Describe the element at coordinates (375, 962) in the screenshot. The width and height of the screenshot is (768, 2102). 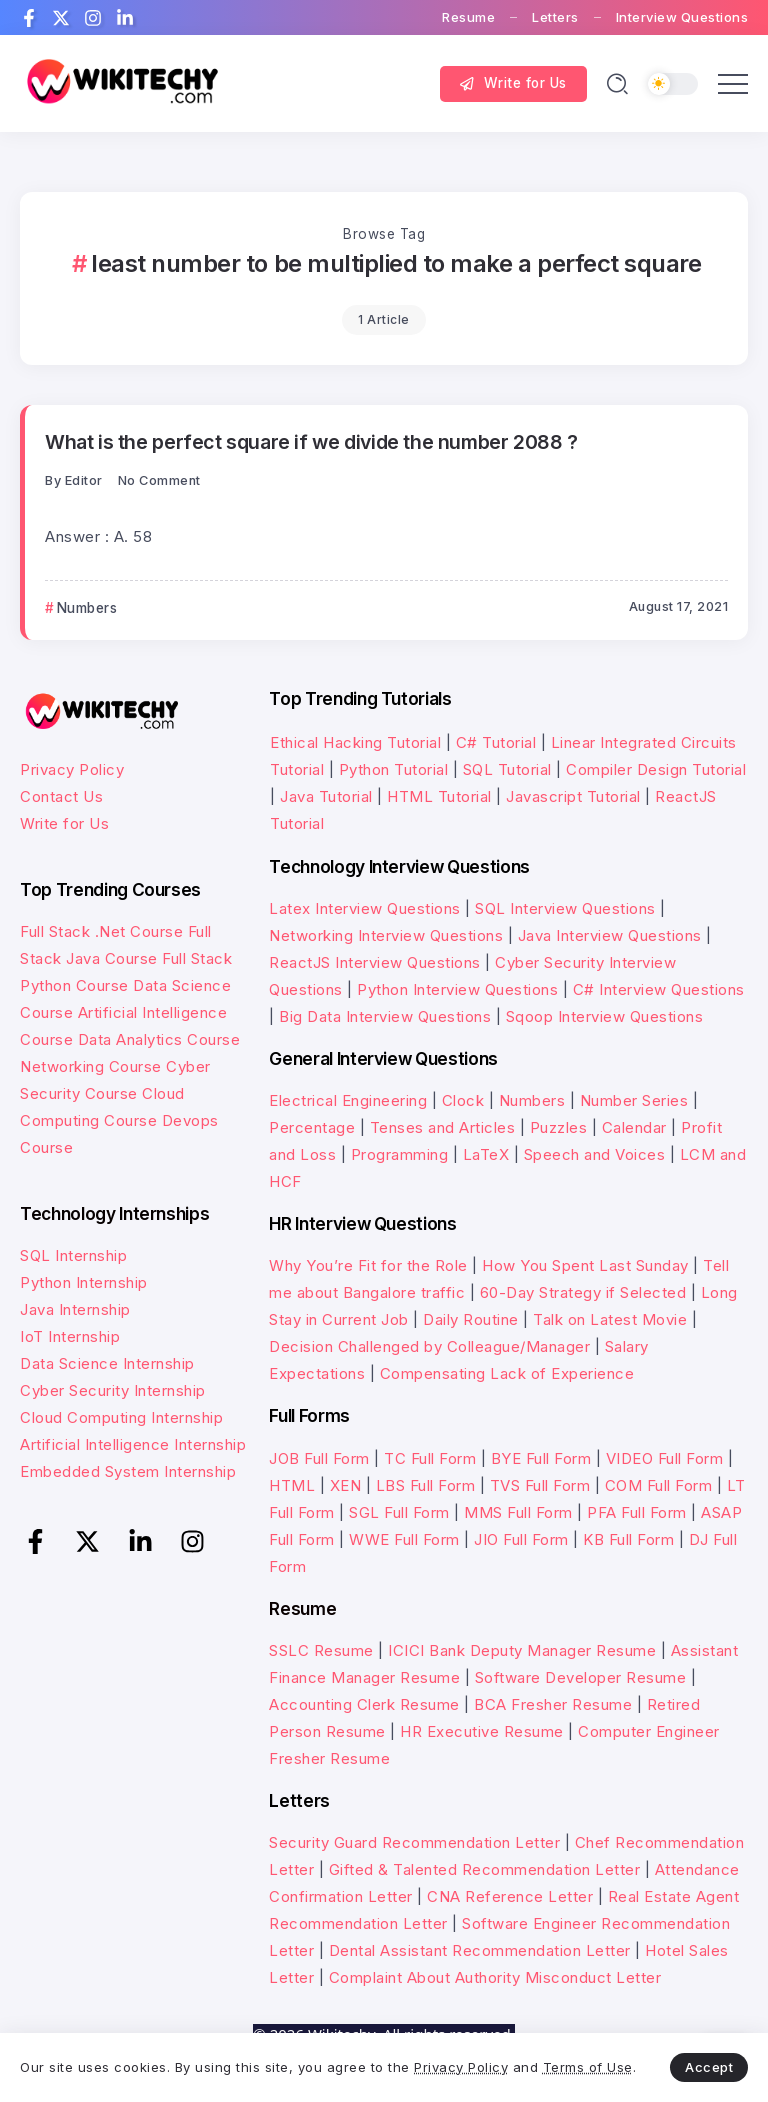
I see `ReactJS Interview Questions` at that location.